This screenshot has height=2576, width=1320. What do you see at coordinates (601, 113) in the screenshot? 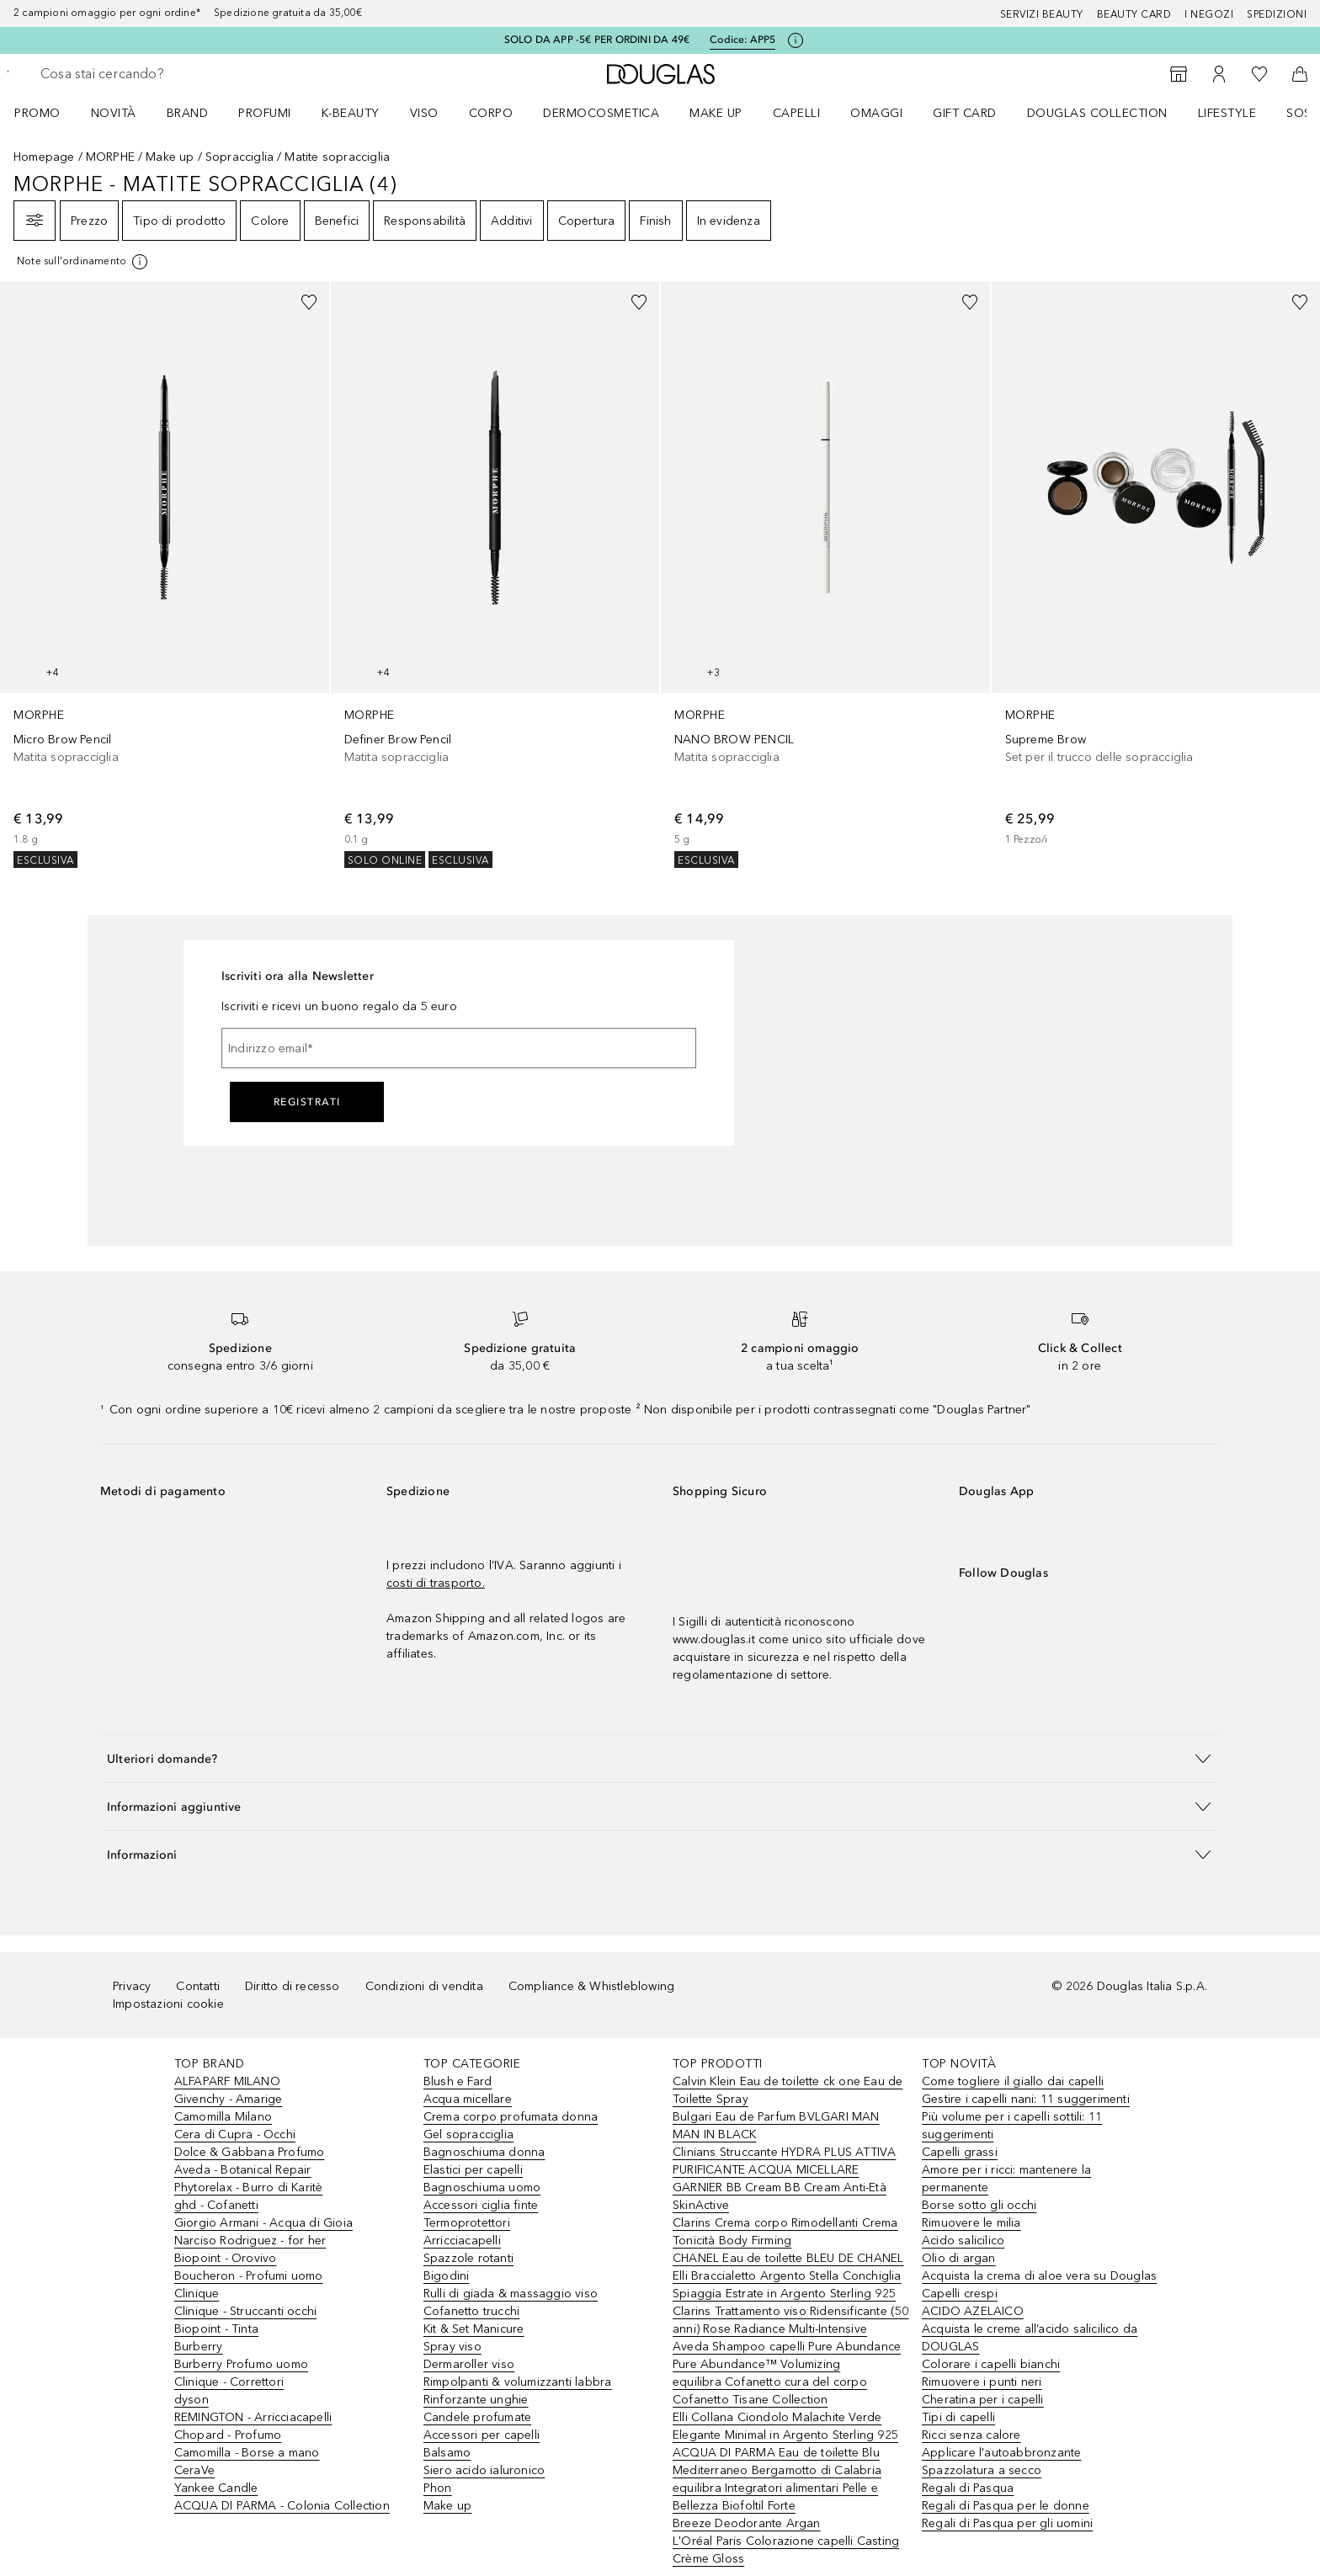
I see `DERMOCOSMETICA` at bounding box center [601, 113].